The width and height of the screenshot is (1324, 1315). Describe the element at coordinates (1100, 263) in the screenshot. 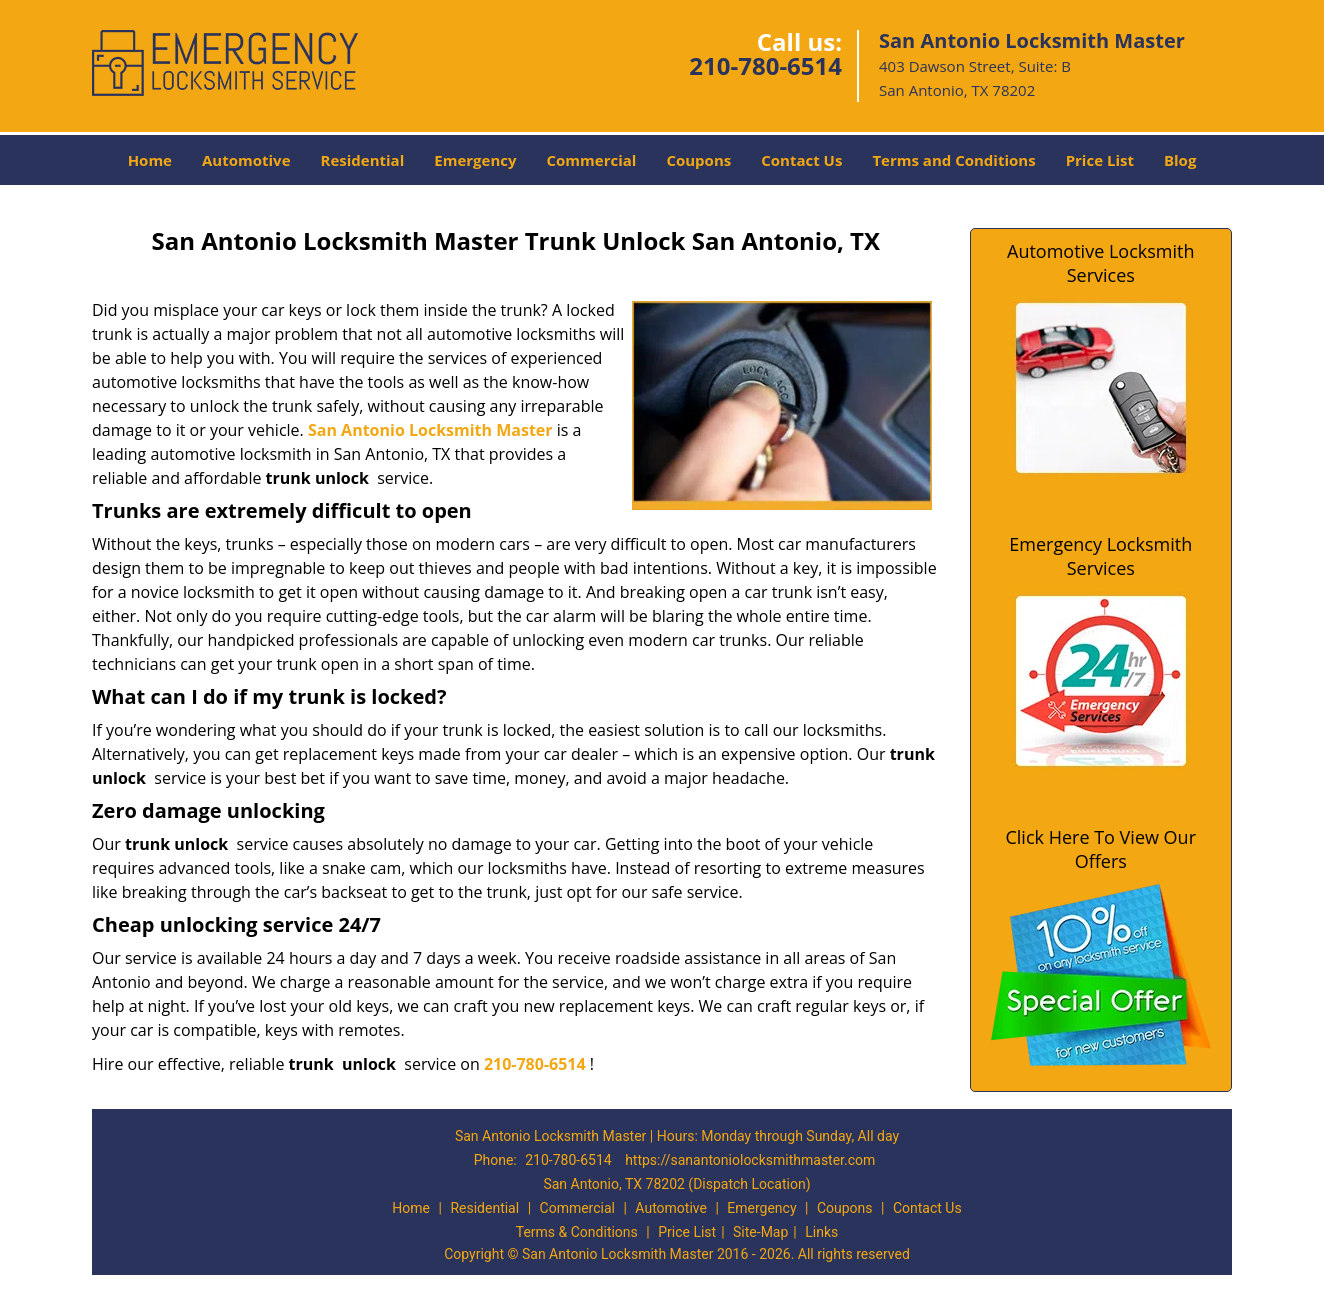

I see `Automotive Locksmith Services` at that location.